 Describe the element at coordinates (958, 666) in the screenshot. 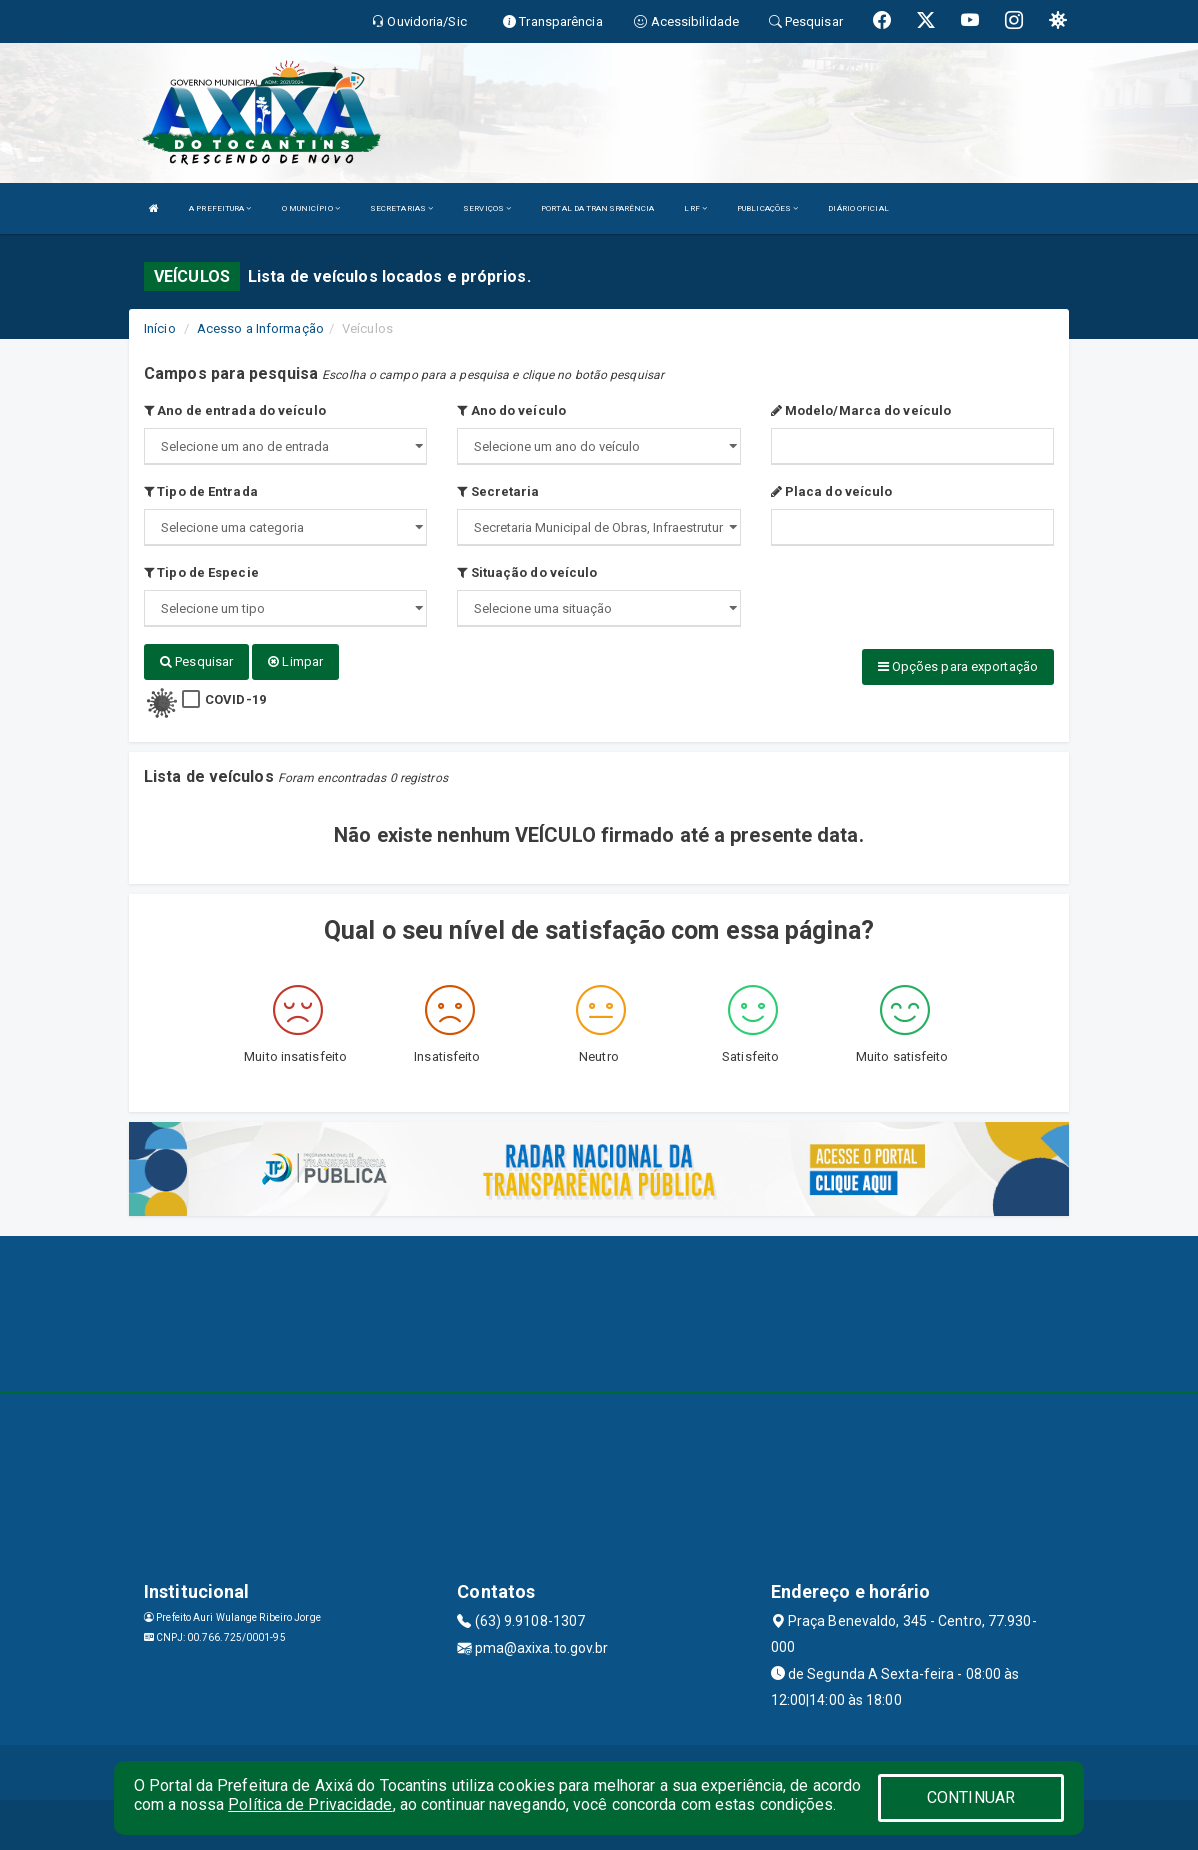

I see `Opções para exportação` at that location.